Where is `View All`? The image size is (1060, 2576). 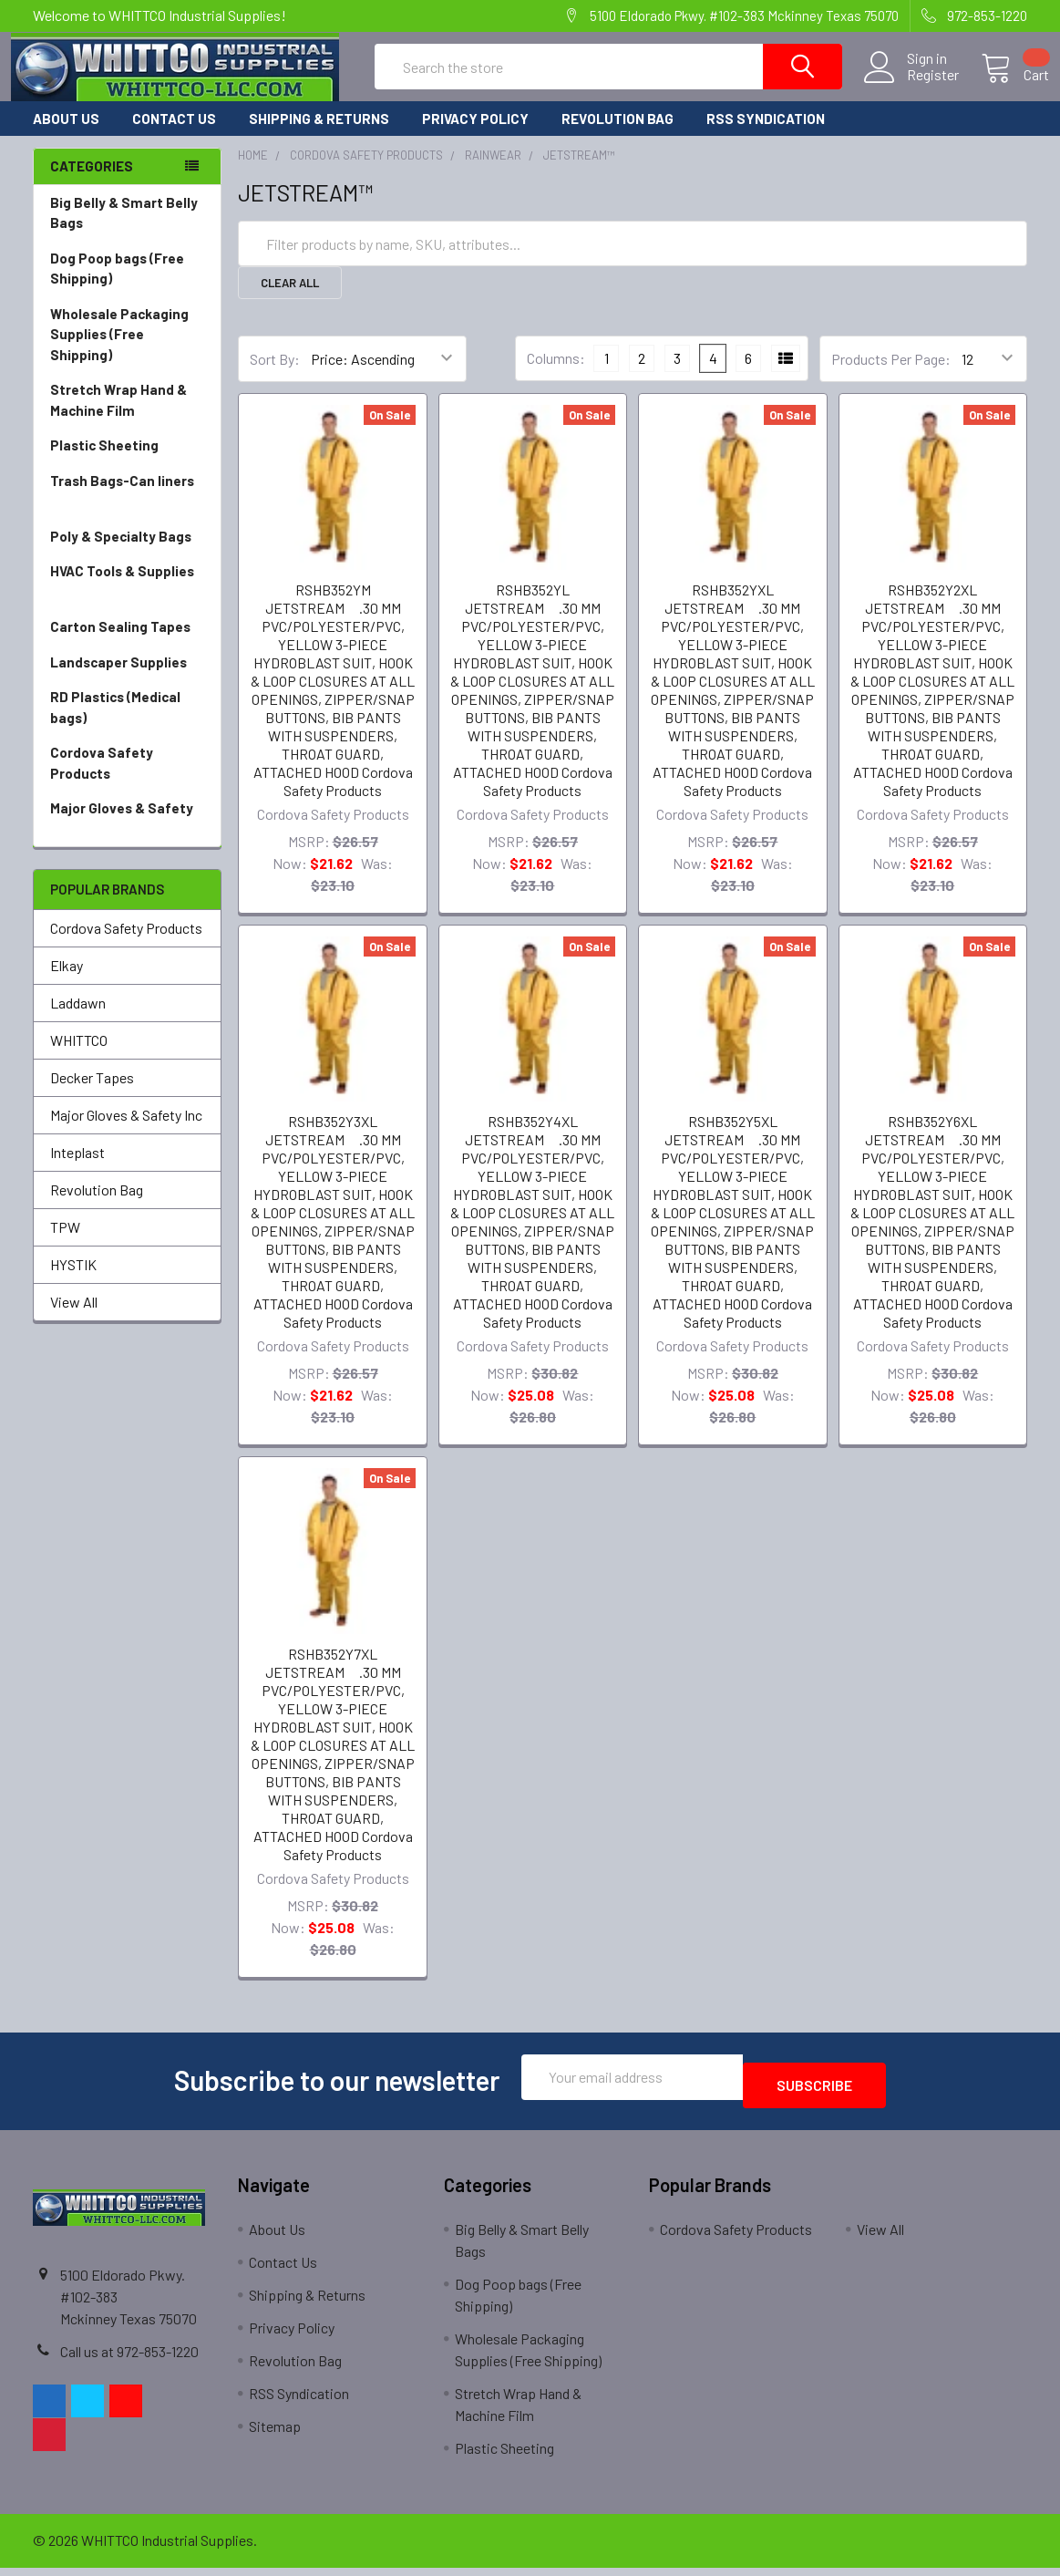 View All is located at coordinates (74, 1318).